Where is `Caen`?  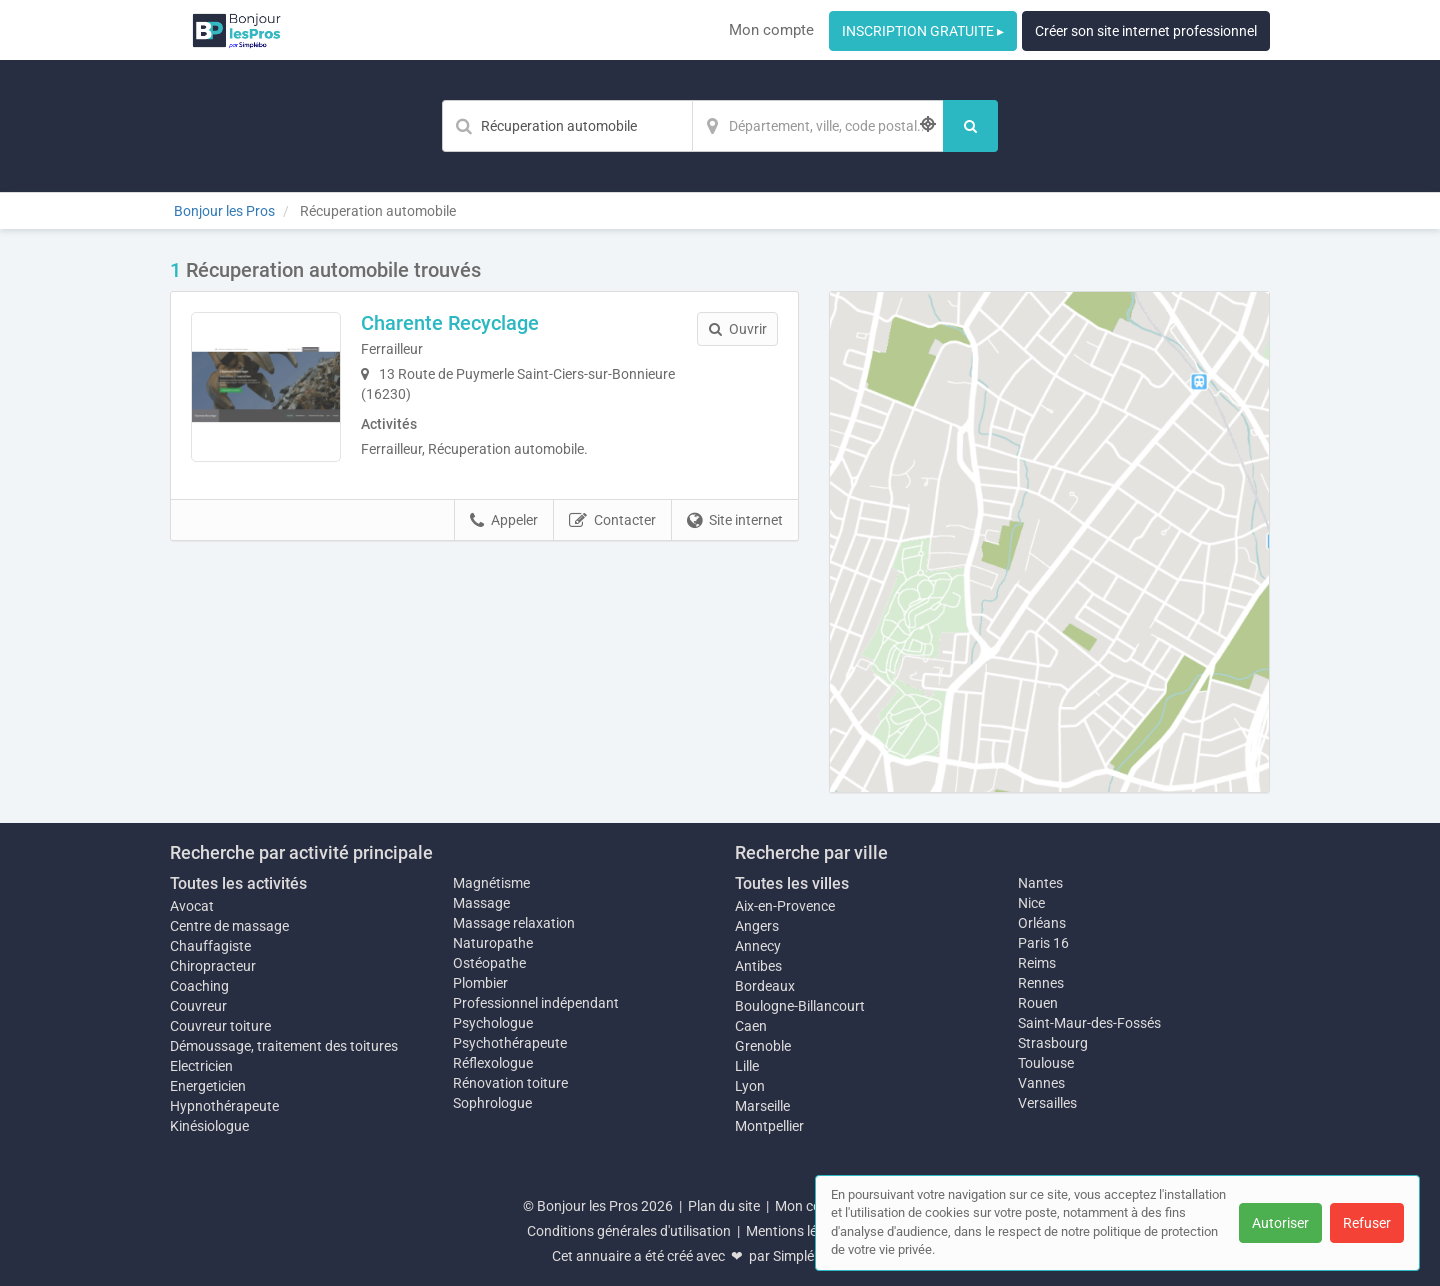 Caen is located at coordinates (751, 1026).